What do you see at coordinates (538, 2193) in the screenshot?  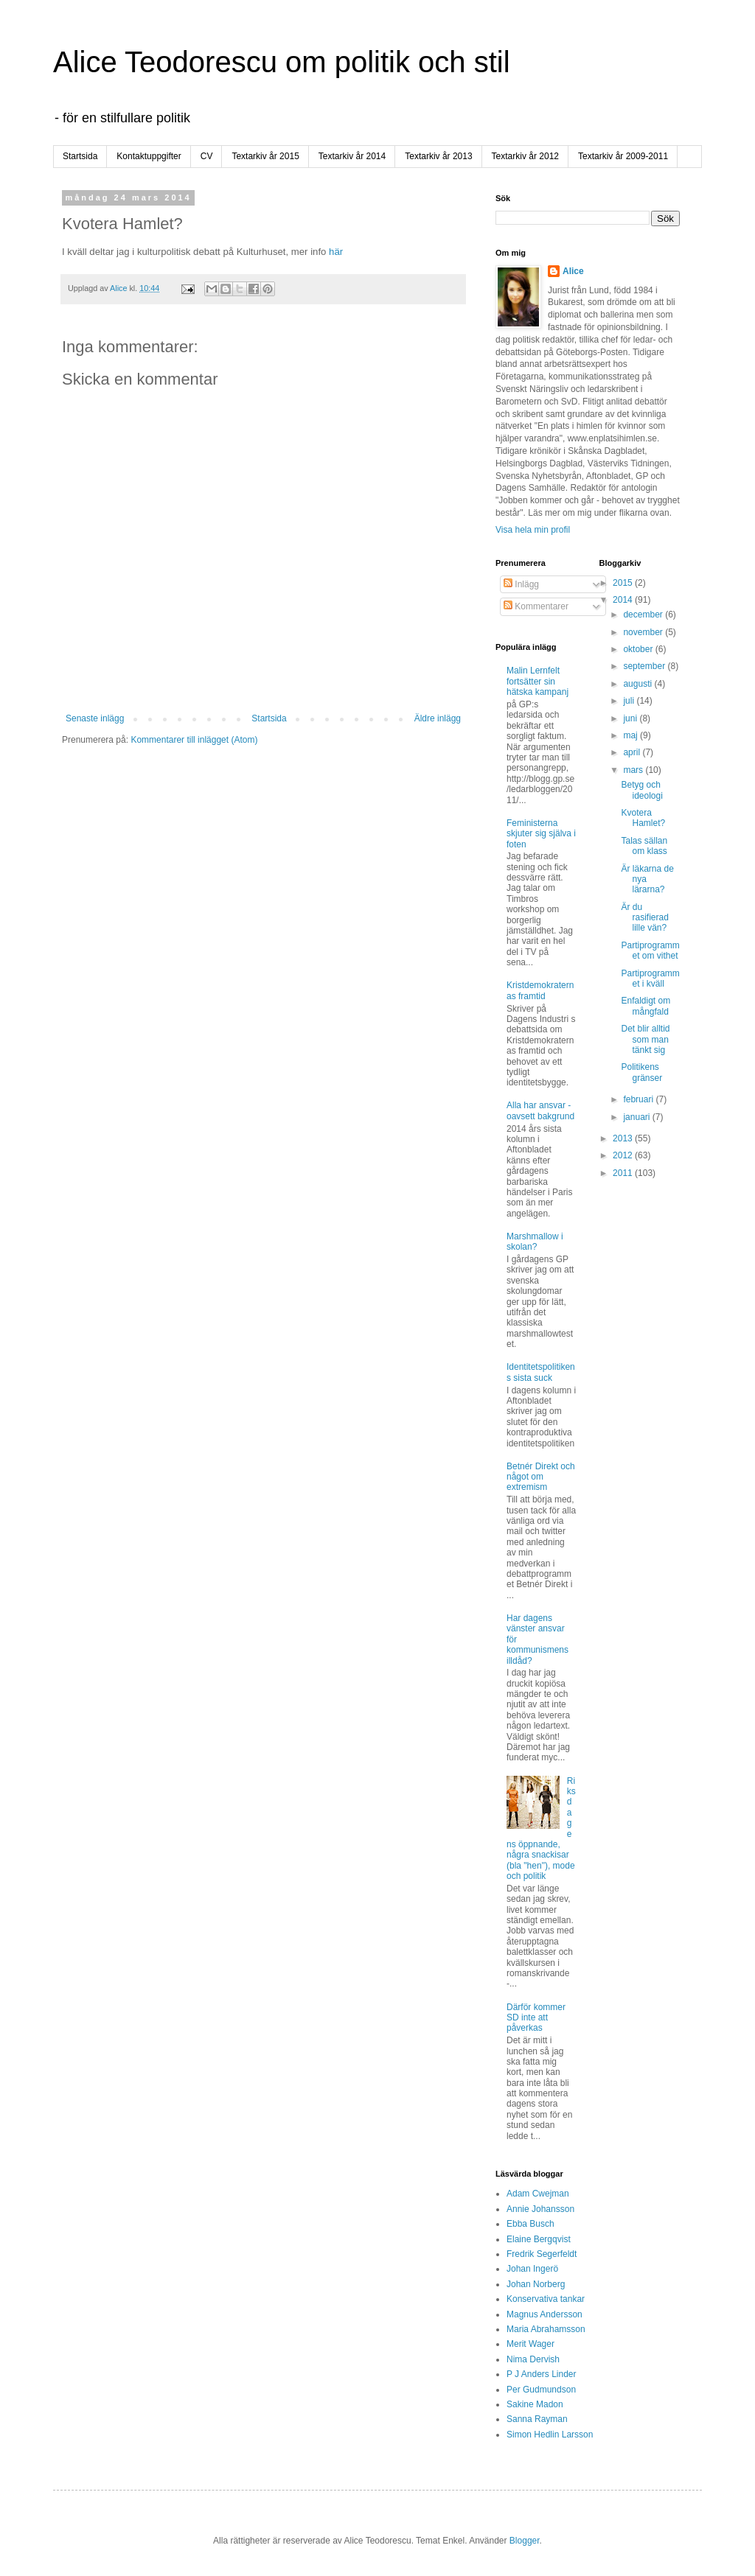 I see `Adam Cwejman` at bounding box center [538, 2193].